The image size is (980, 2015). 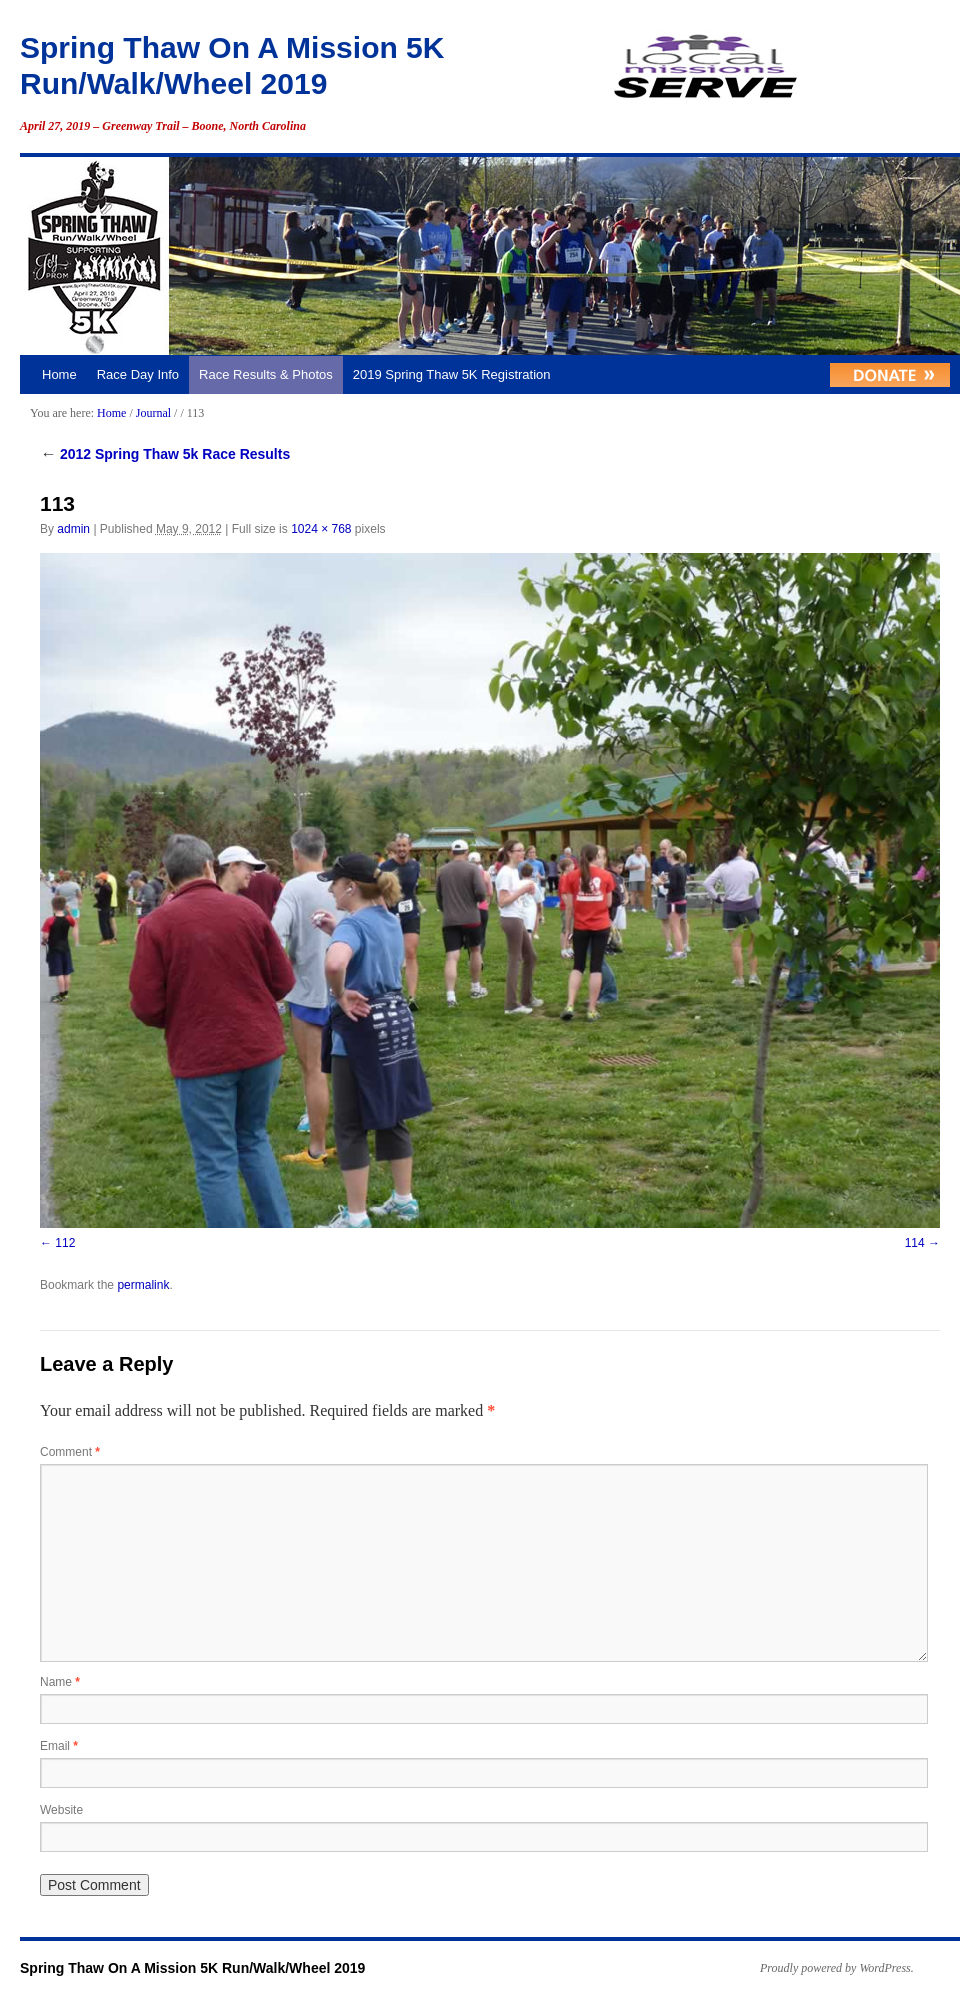 I want to click on Home, so click(x=59, y=374).